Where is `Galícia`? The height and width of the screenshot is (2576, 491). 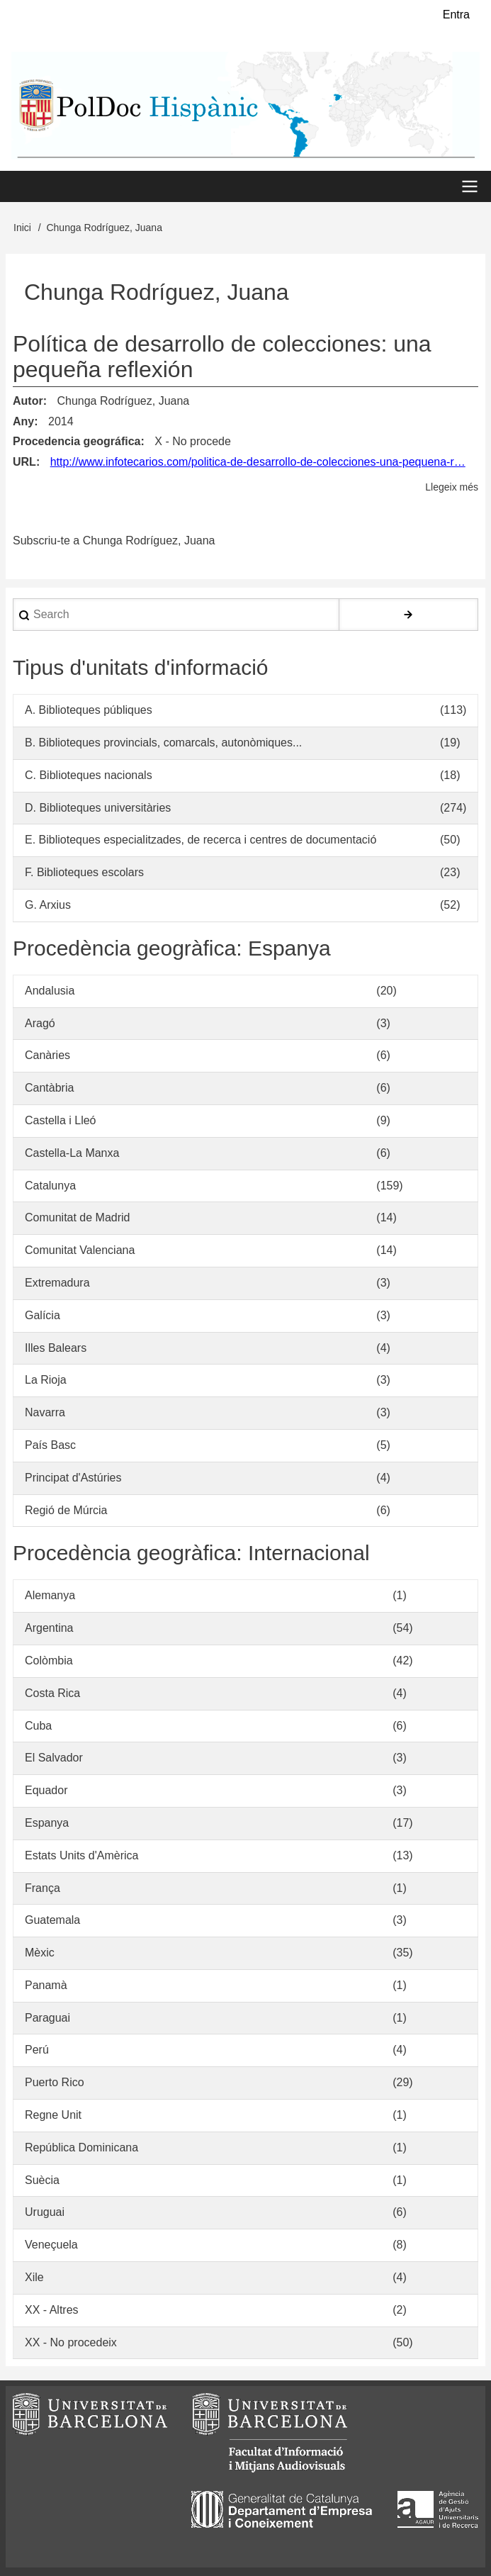
Galícia is located at coordinates (42, 1315).